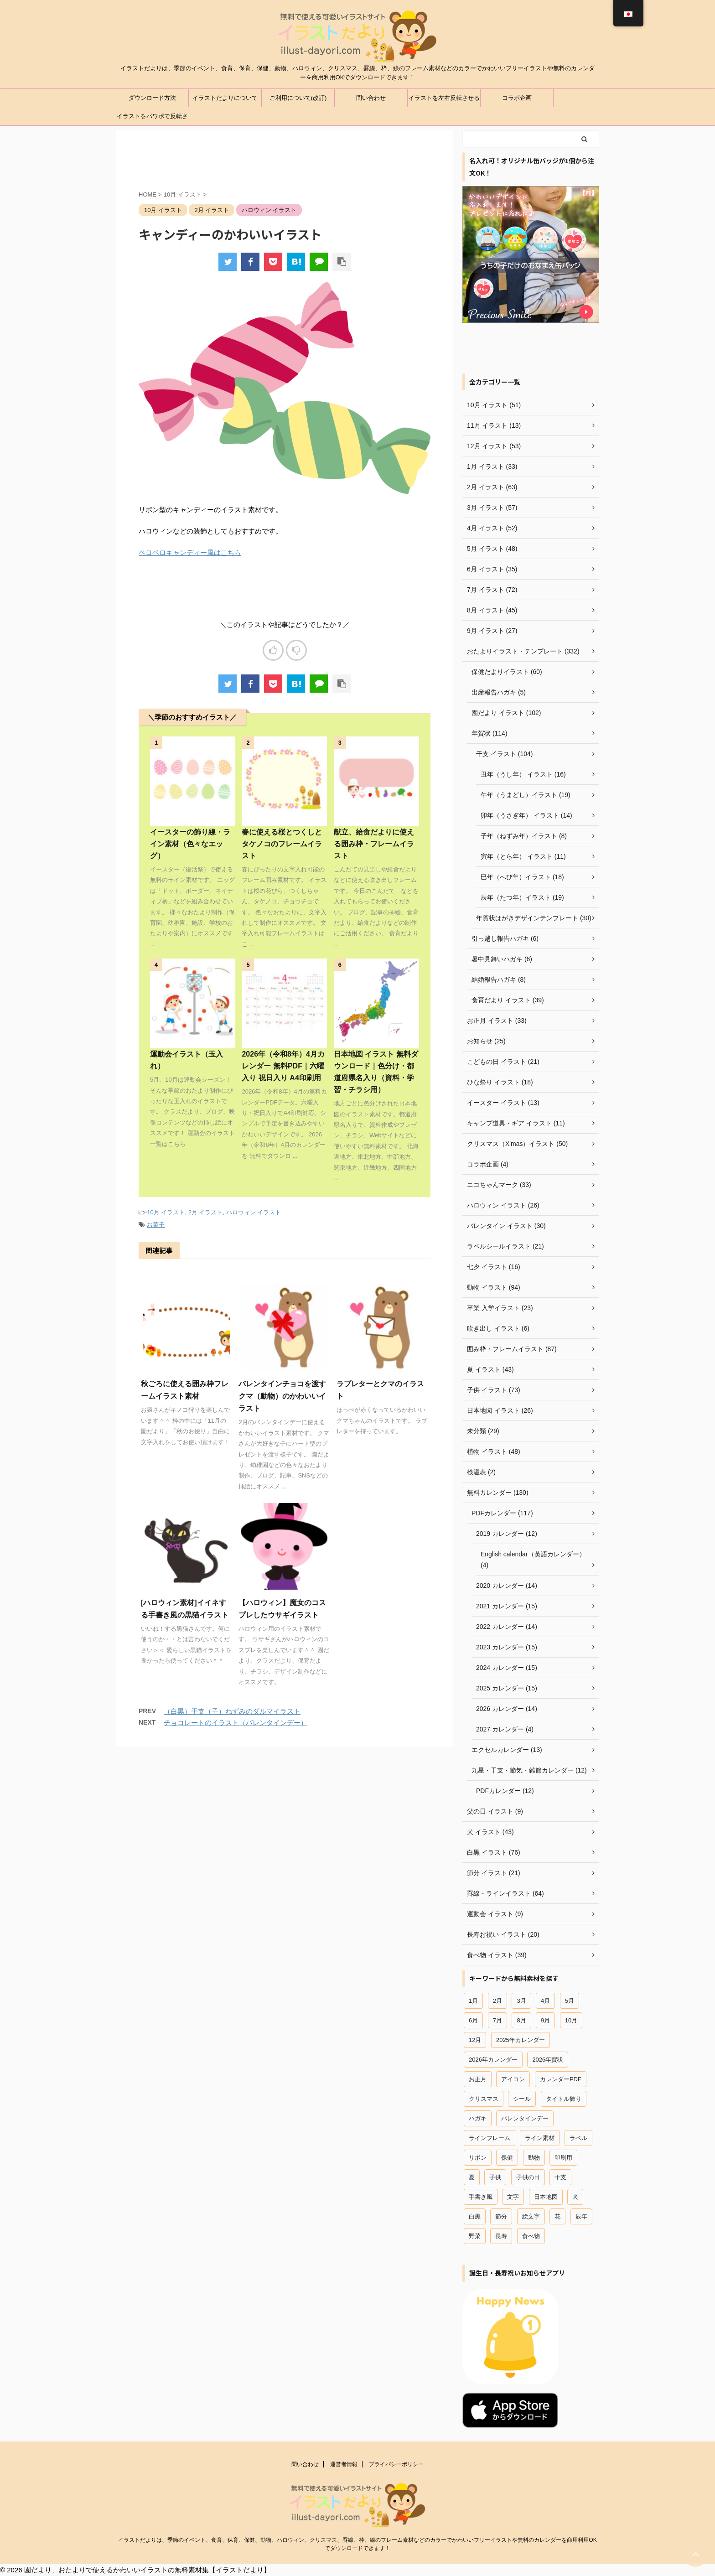  I want to click on 夏 [夏 (28個の項目)], so click(472, 2177).